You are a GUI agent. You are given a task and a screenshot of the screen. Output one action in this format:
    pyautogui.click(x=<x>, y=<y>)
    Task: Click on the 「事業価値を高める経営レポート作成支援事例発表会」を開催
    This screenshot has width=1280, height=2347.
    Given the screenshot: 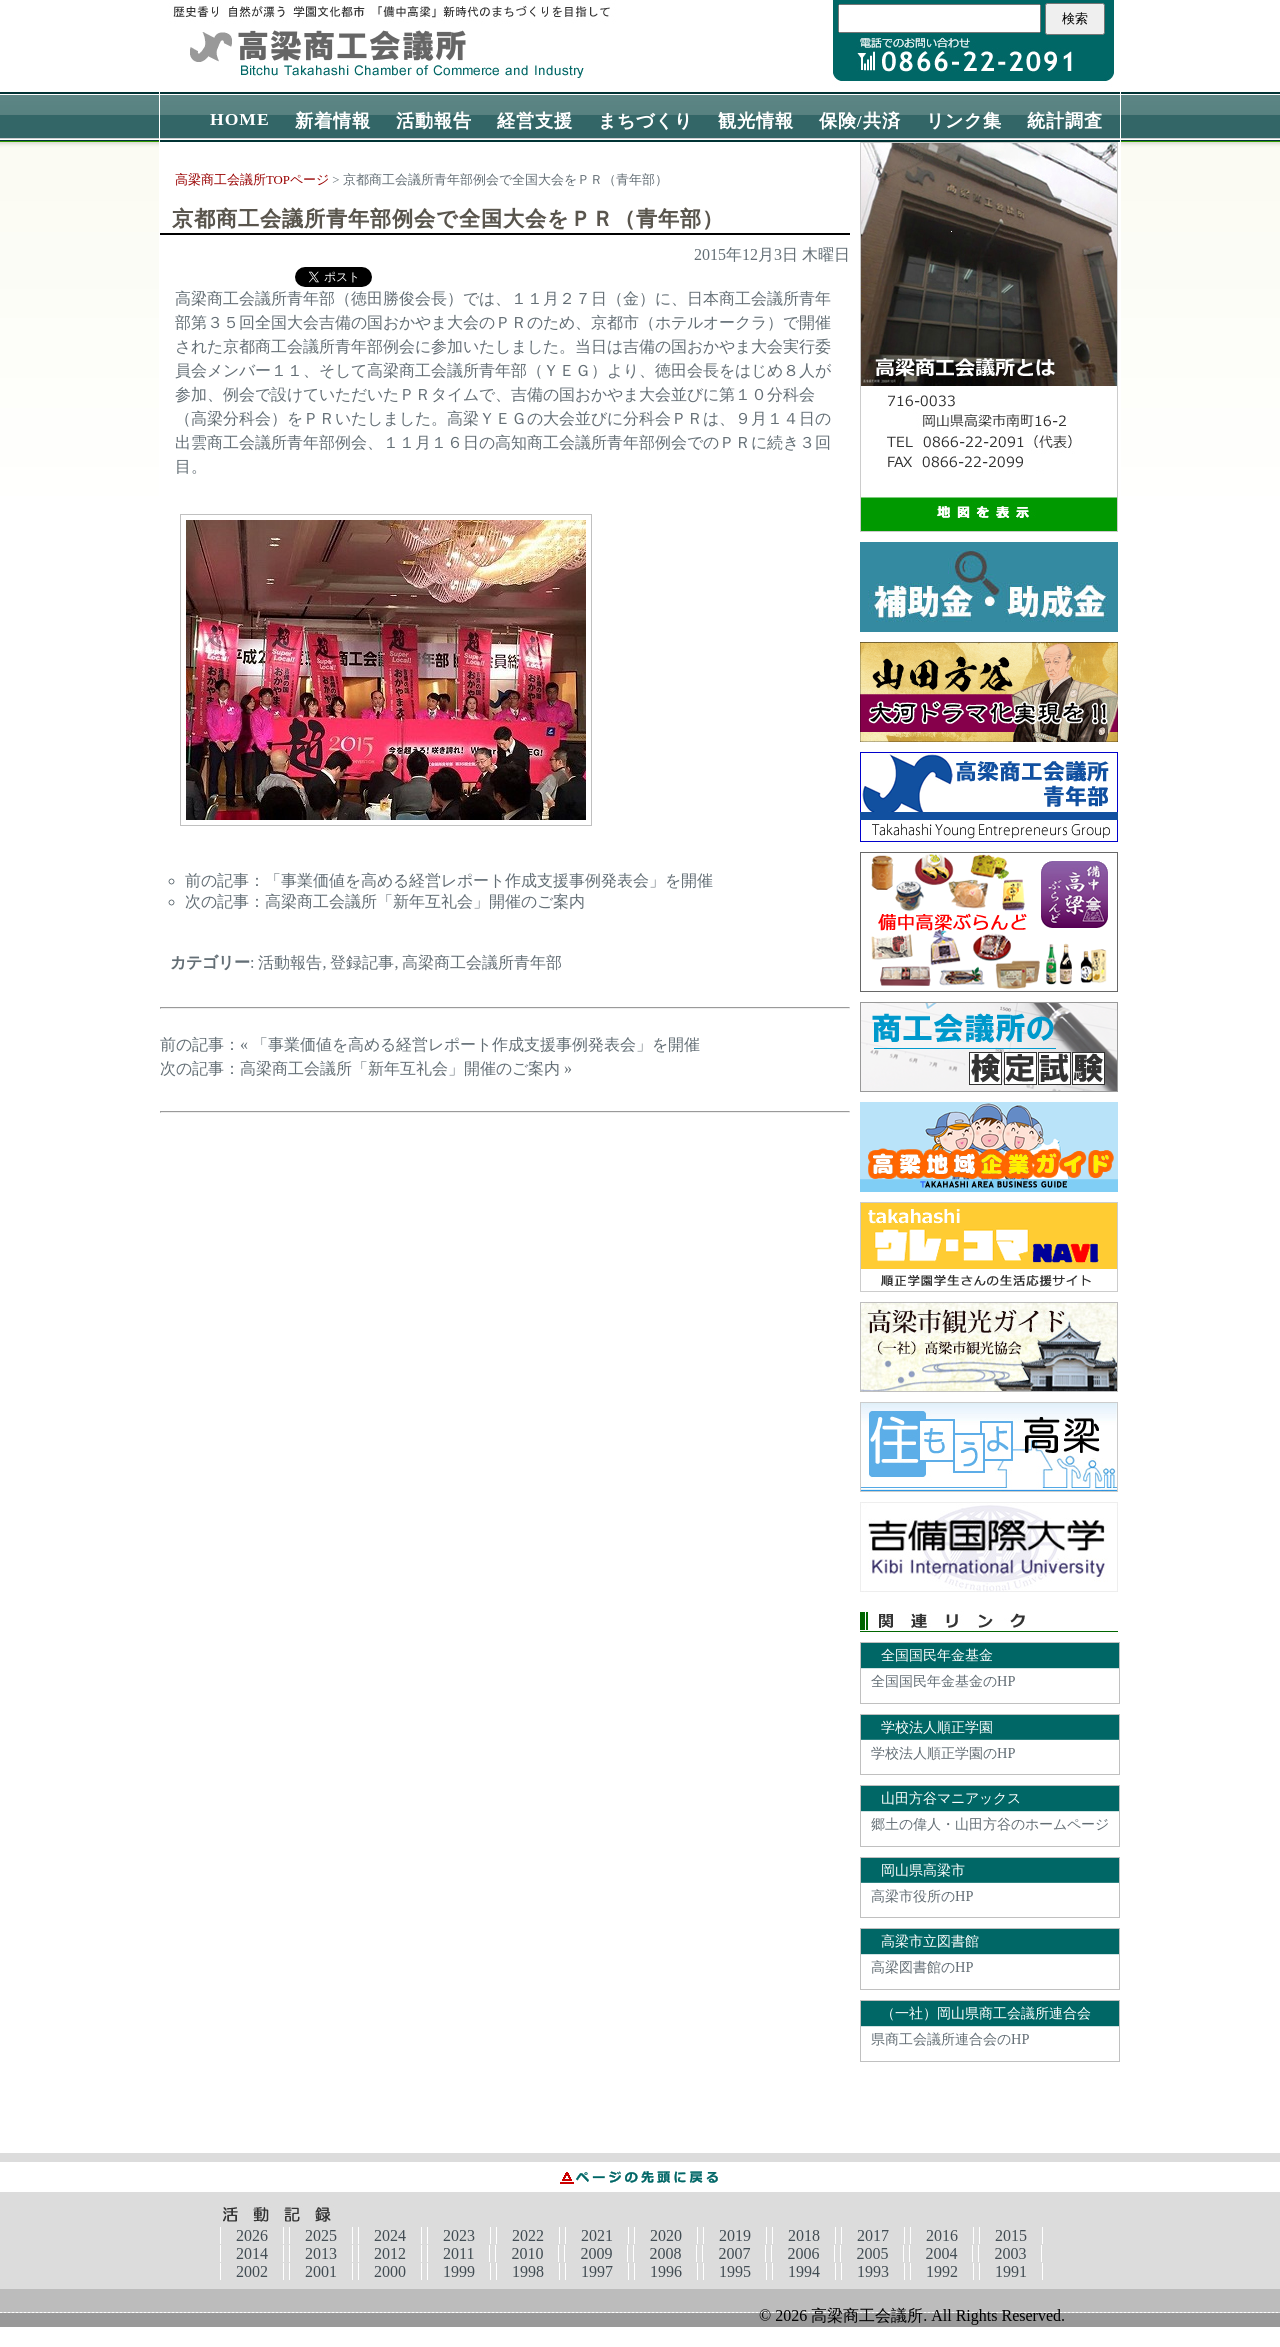 What is the action you would take?
    pyautogui.click(x=489, y=880)
    